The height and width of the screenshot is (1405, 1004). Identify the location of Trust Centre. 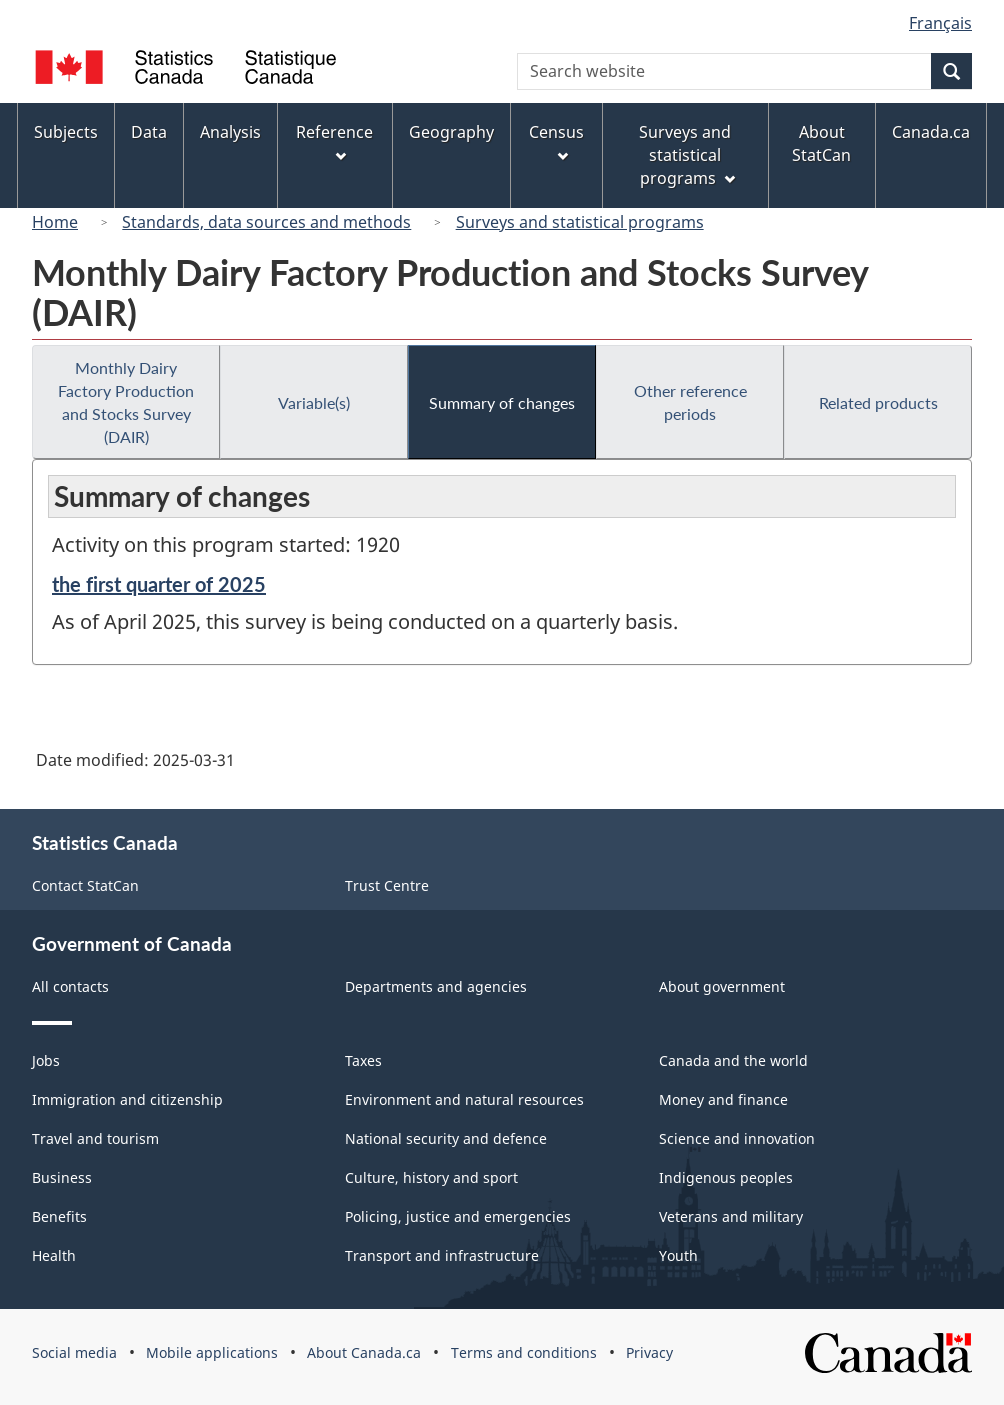
(387, 885).